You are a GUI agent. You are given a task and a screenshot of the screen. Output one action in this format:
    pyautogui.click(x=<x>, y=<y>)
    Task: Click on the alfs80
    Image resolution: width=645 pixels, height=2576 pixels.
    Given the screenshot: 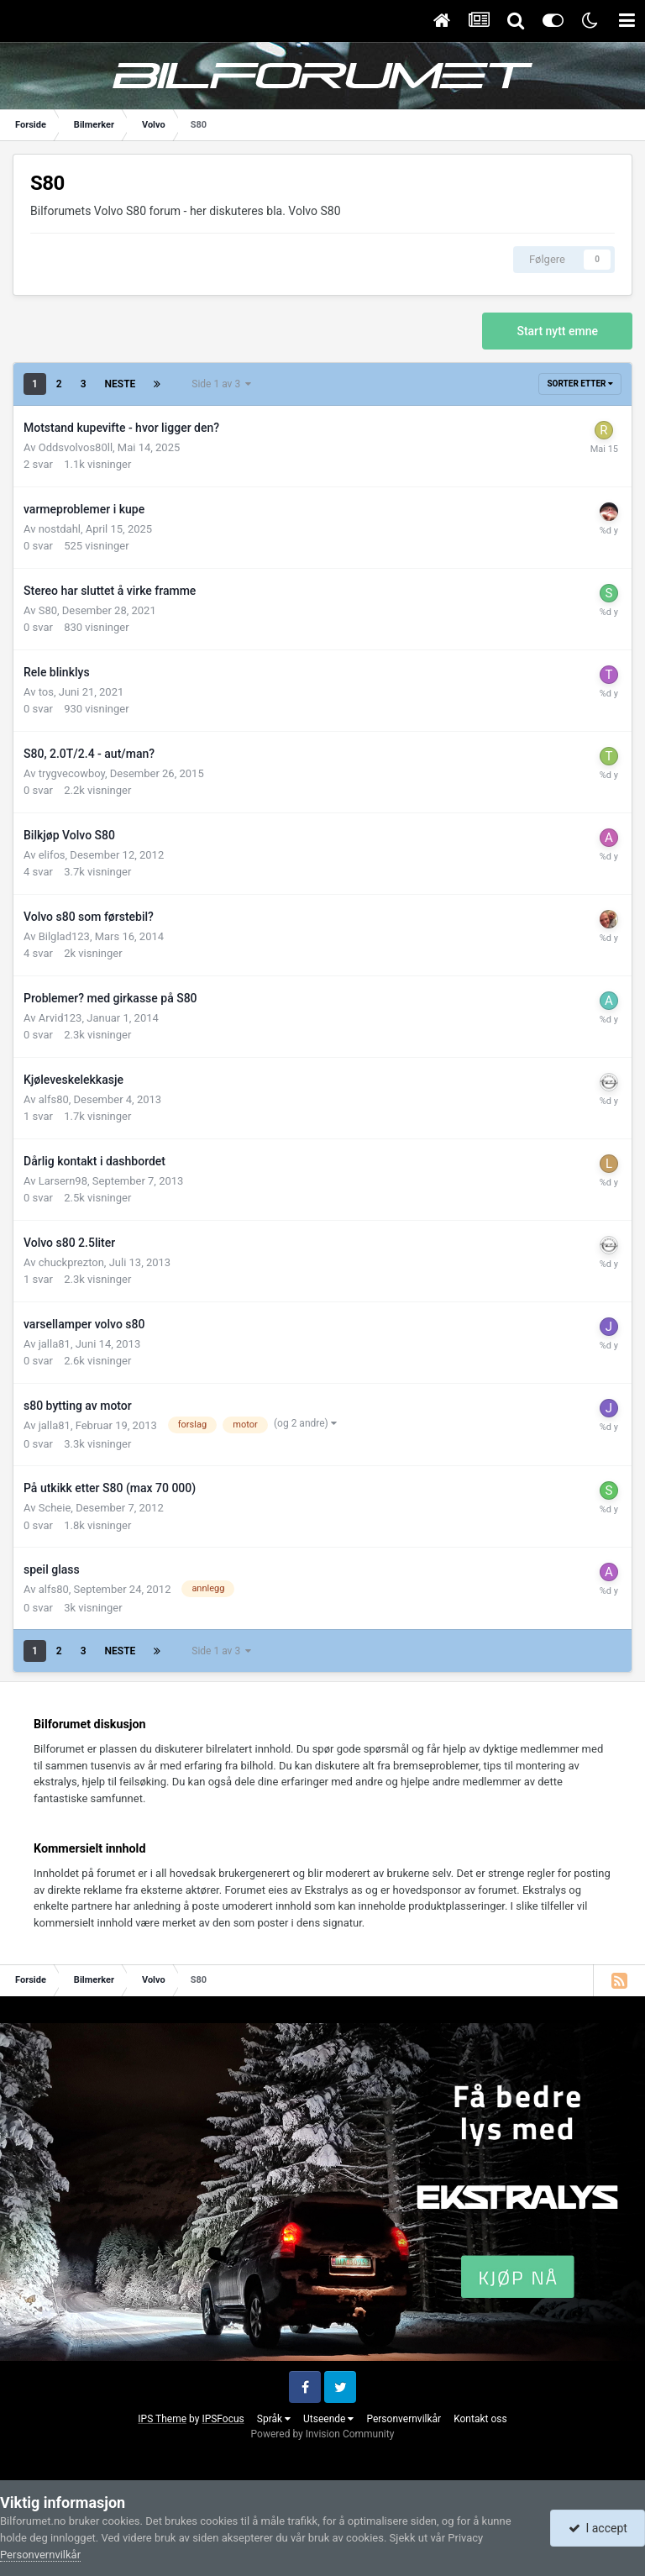 What is the action you would take?
    pyautogui.click(x=54, y=1099)
    